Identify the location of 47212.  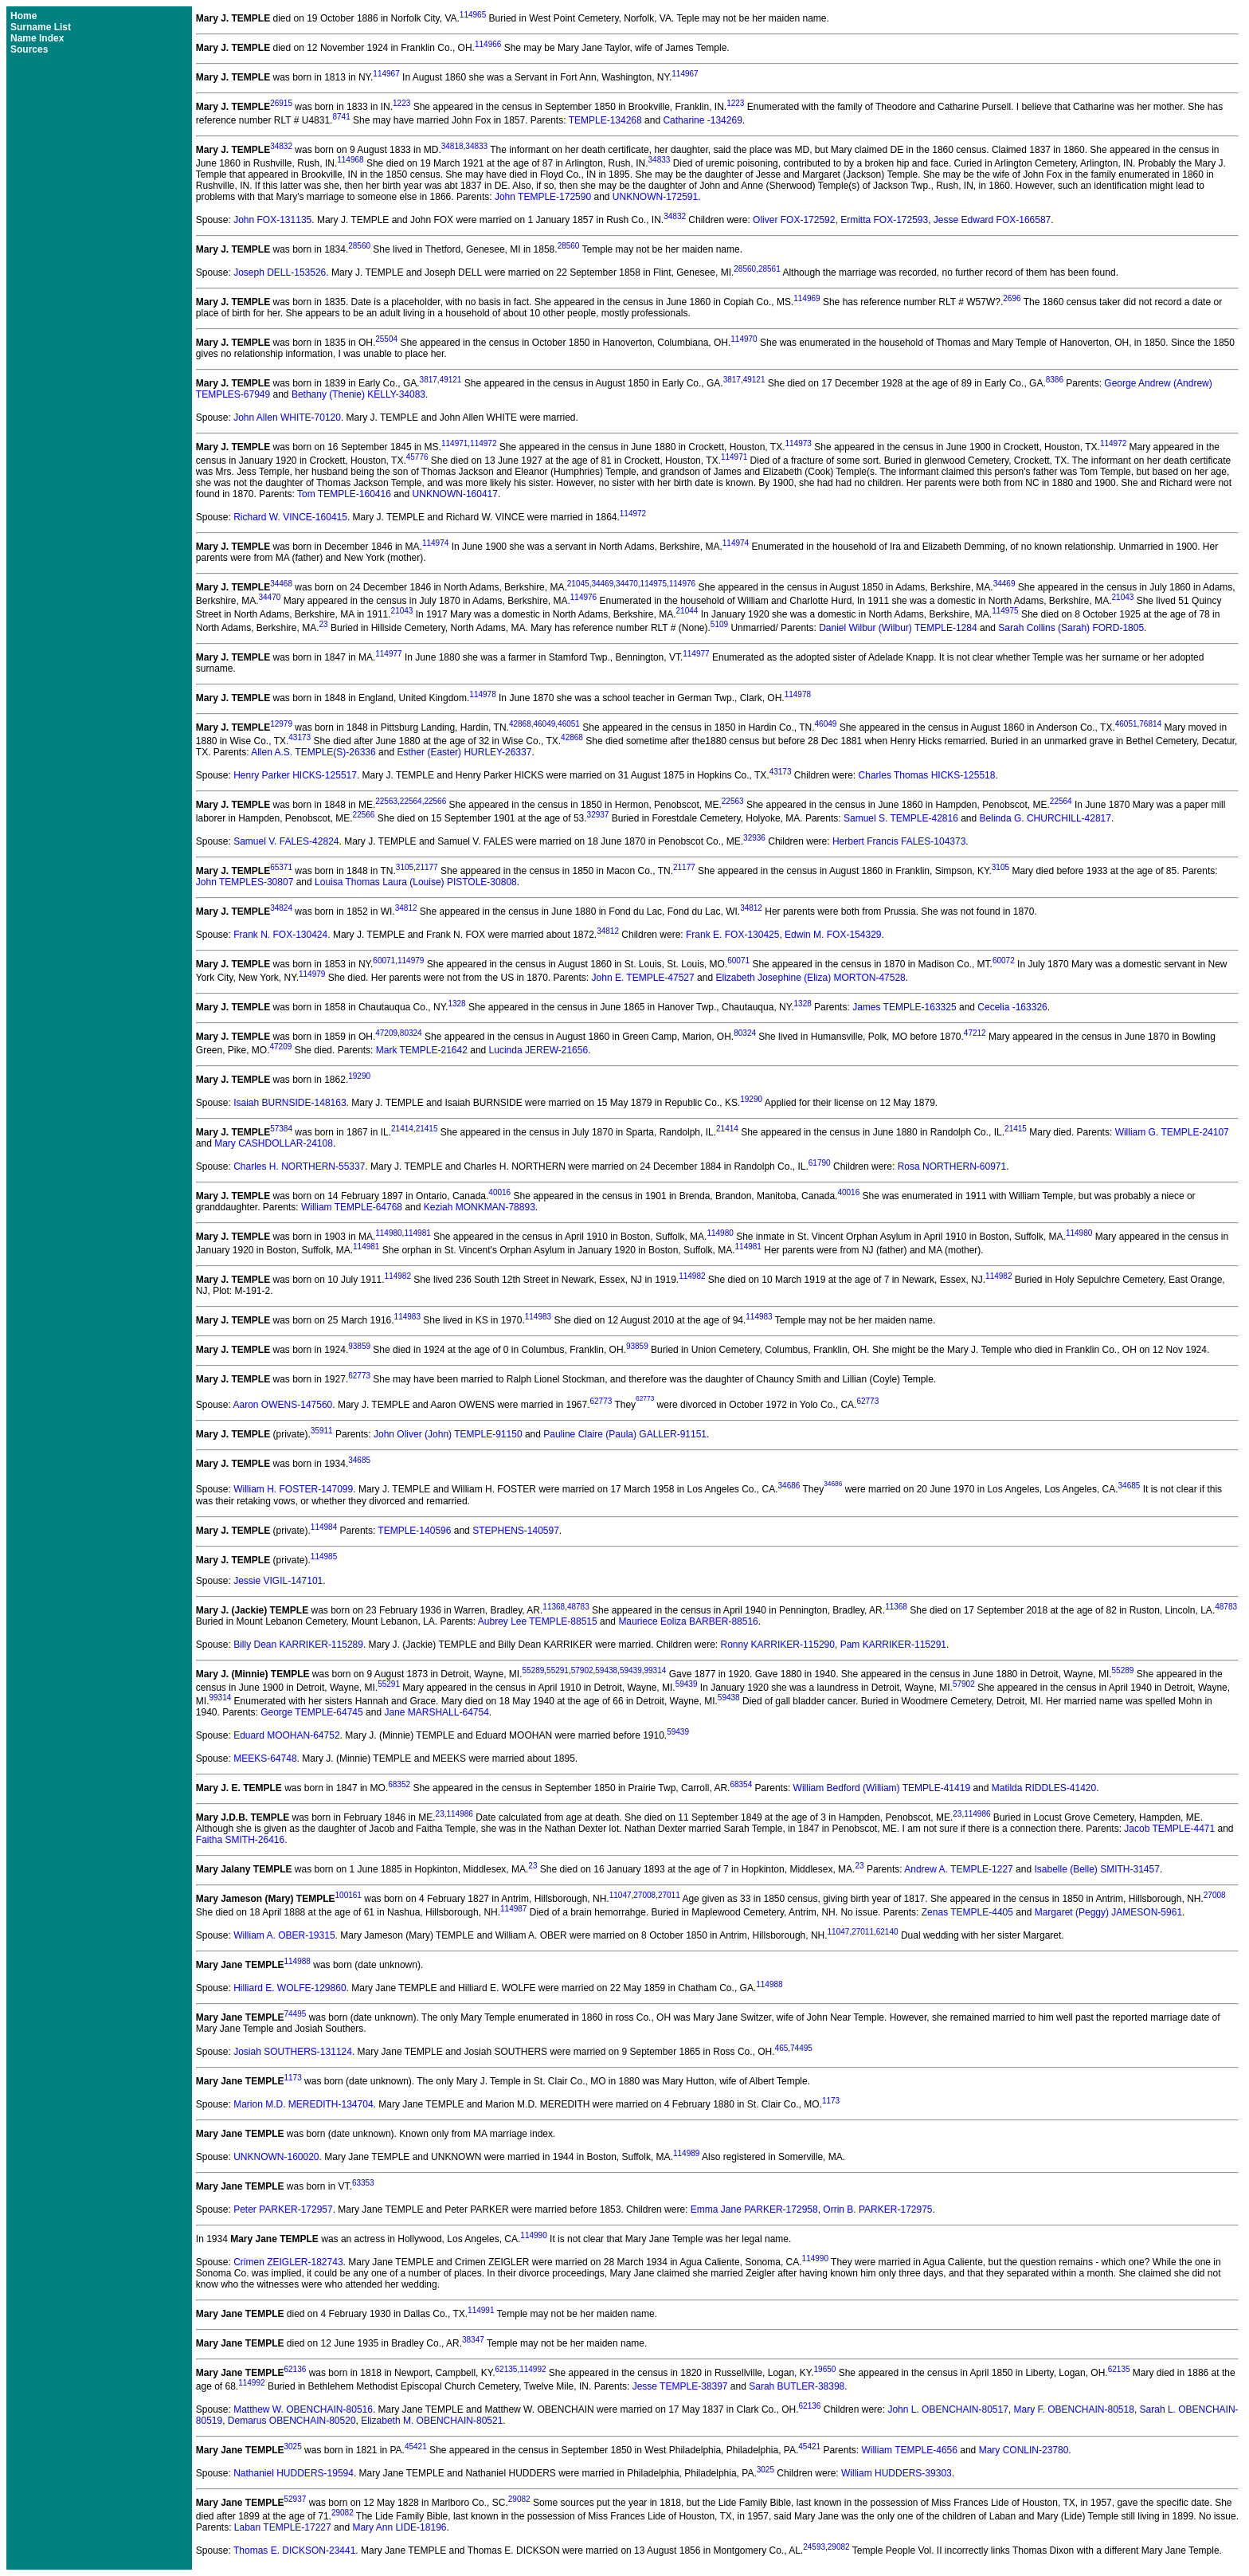
(975, 1033).